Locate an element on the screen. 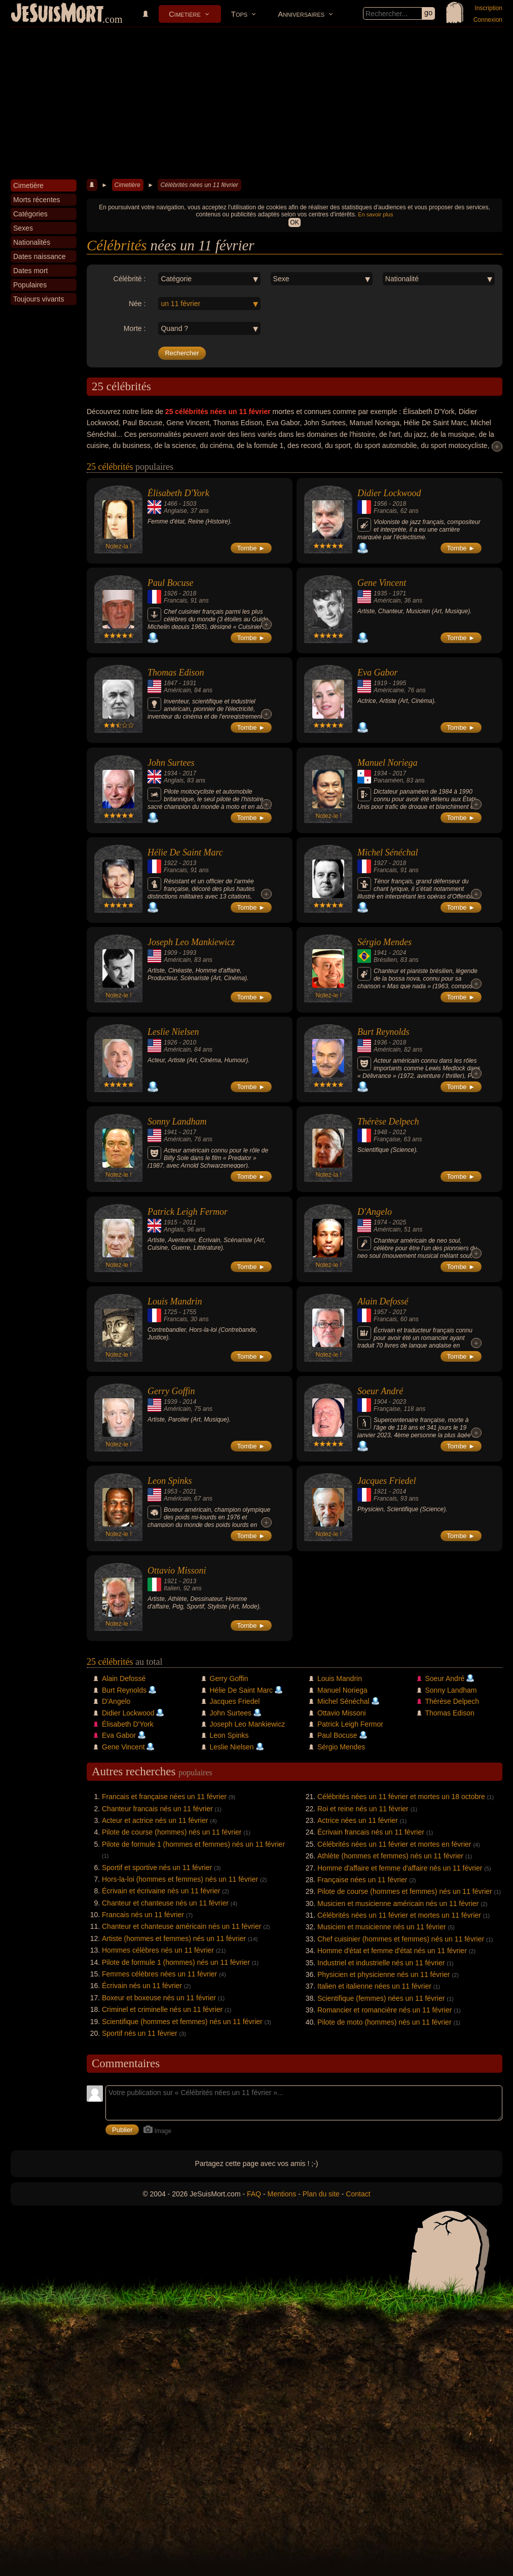  Thomas Edison is located at coordinates (176, 672).